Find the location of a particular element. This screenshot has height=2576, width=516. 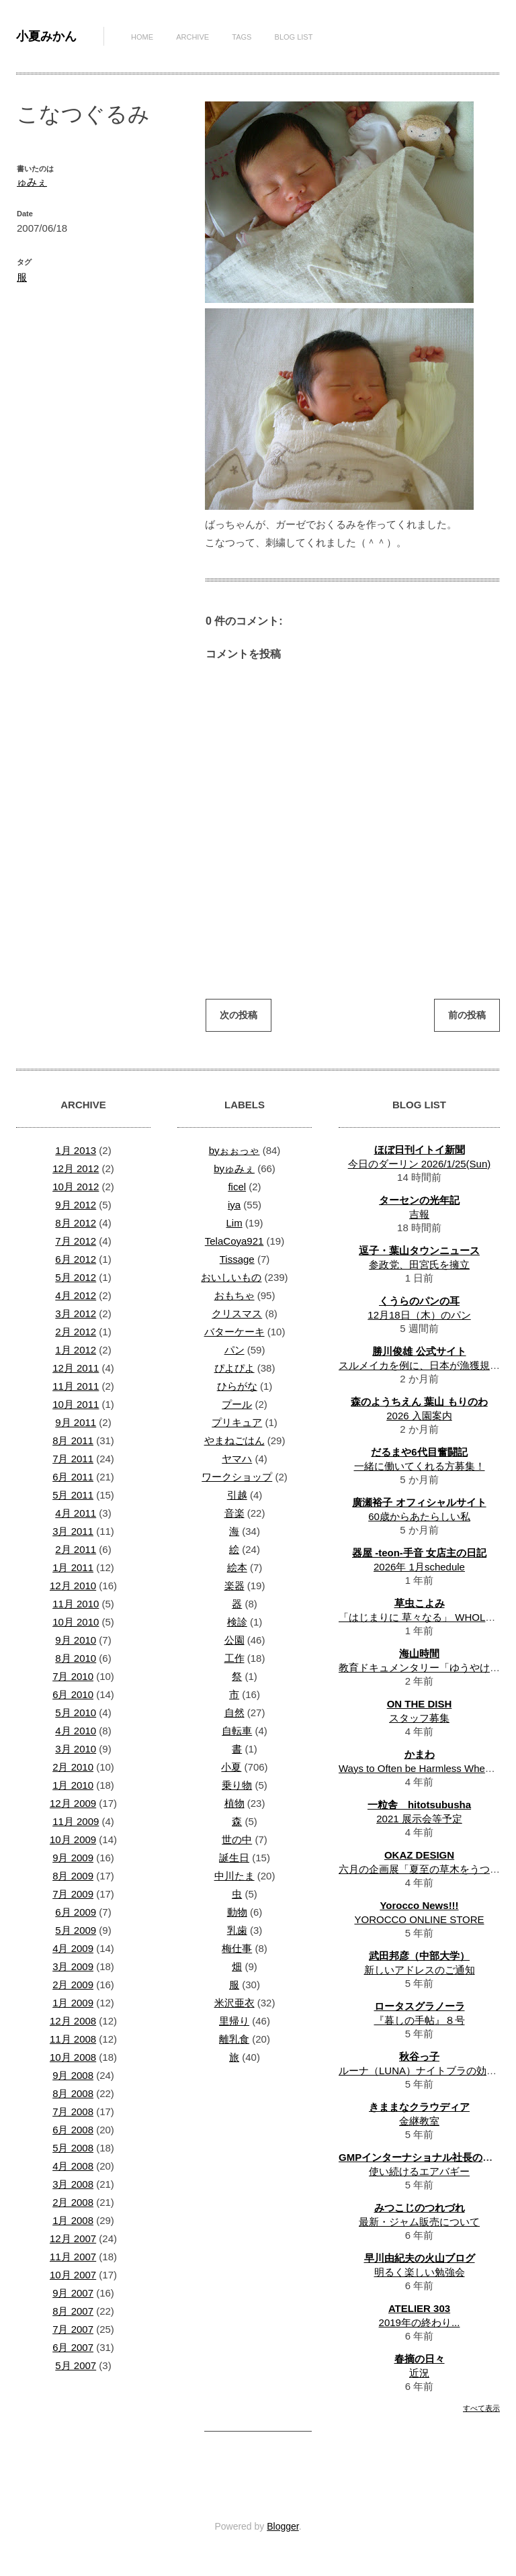

プール is located at coordinates (237, 1404).